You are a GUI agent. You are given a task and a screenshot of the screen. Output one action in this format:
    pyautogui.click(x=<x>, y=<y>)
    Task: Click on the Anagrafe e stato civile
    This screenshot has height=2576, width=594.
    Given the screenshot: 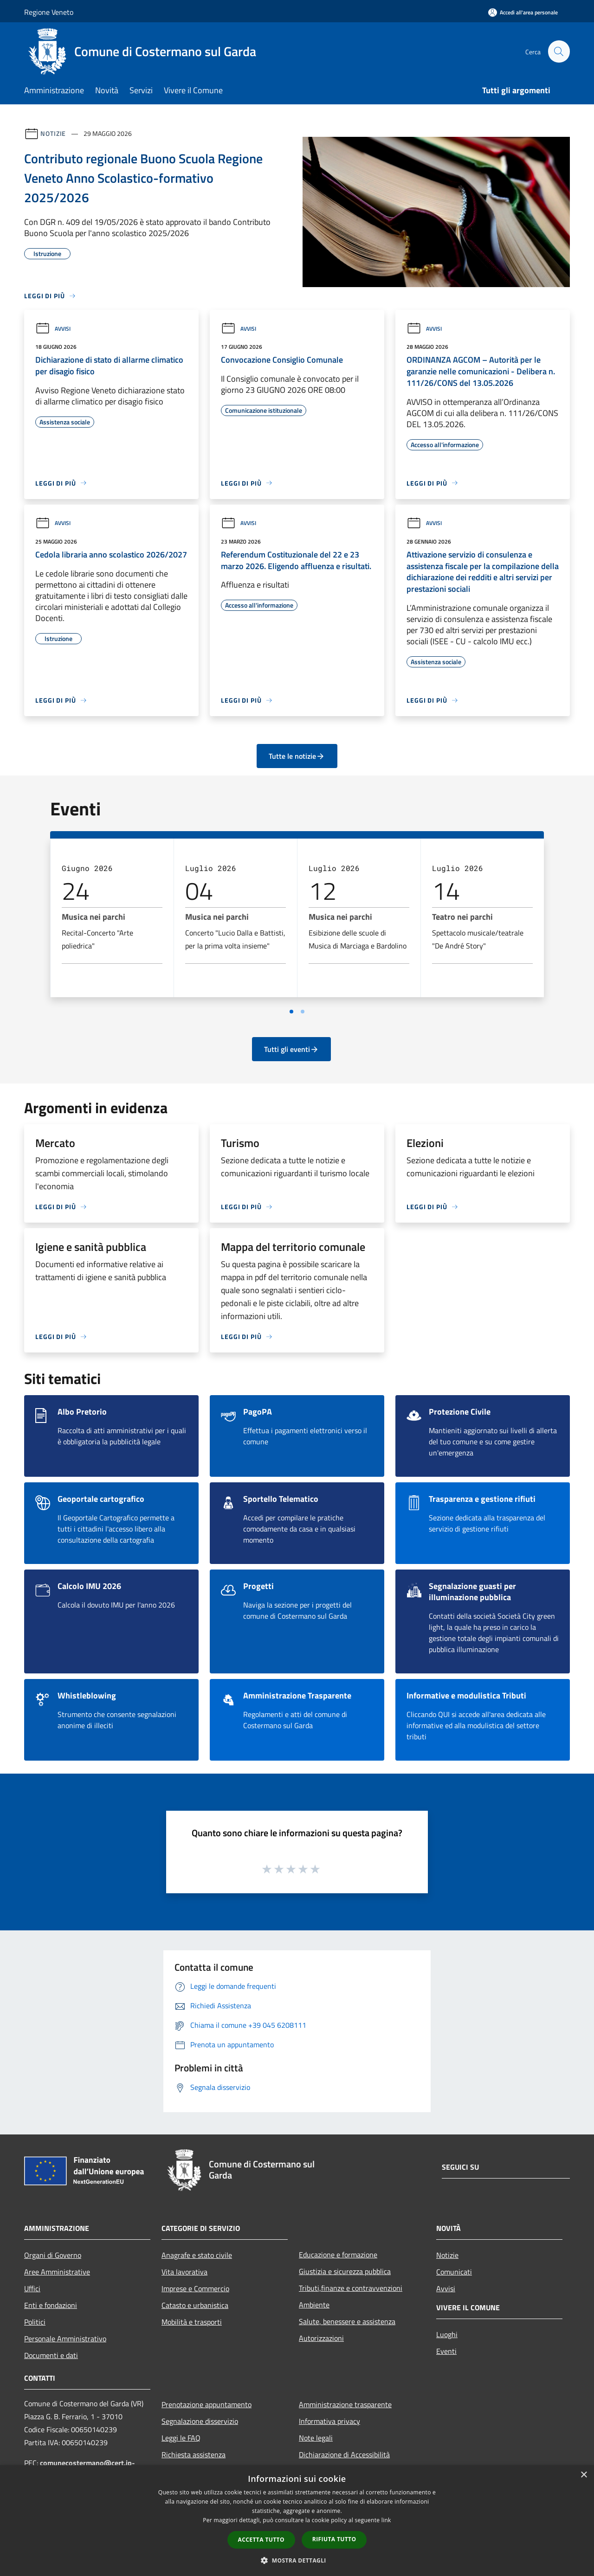 What is the action you would take?
    pyautogui.click(x=196, y=2255)
    